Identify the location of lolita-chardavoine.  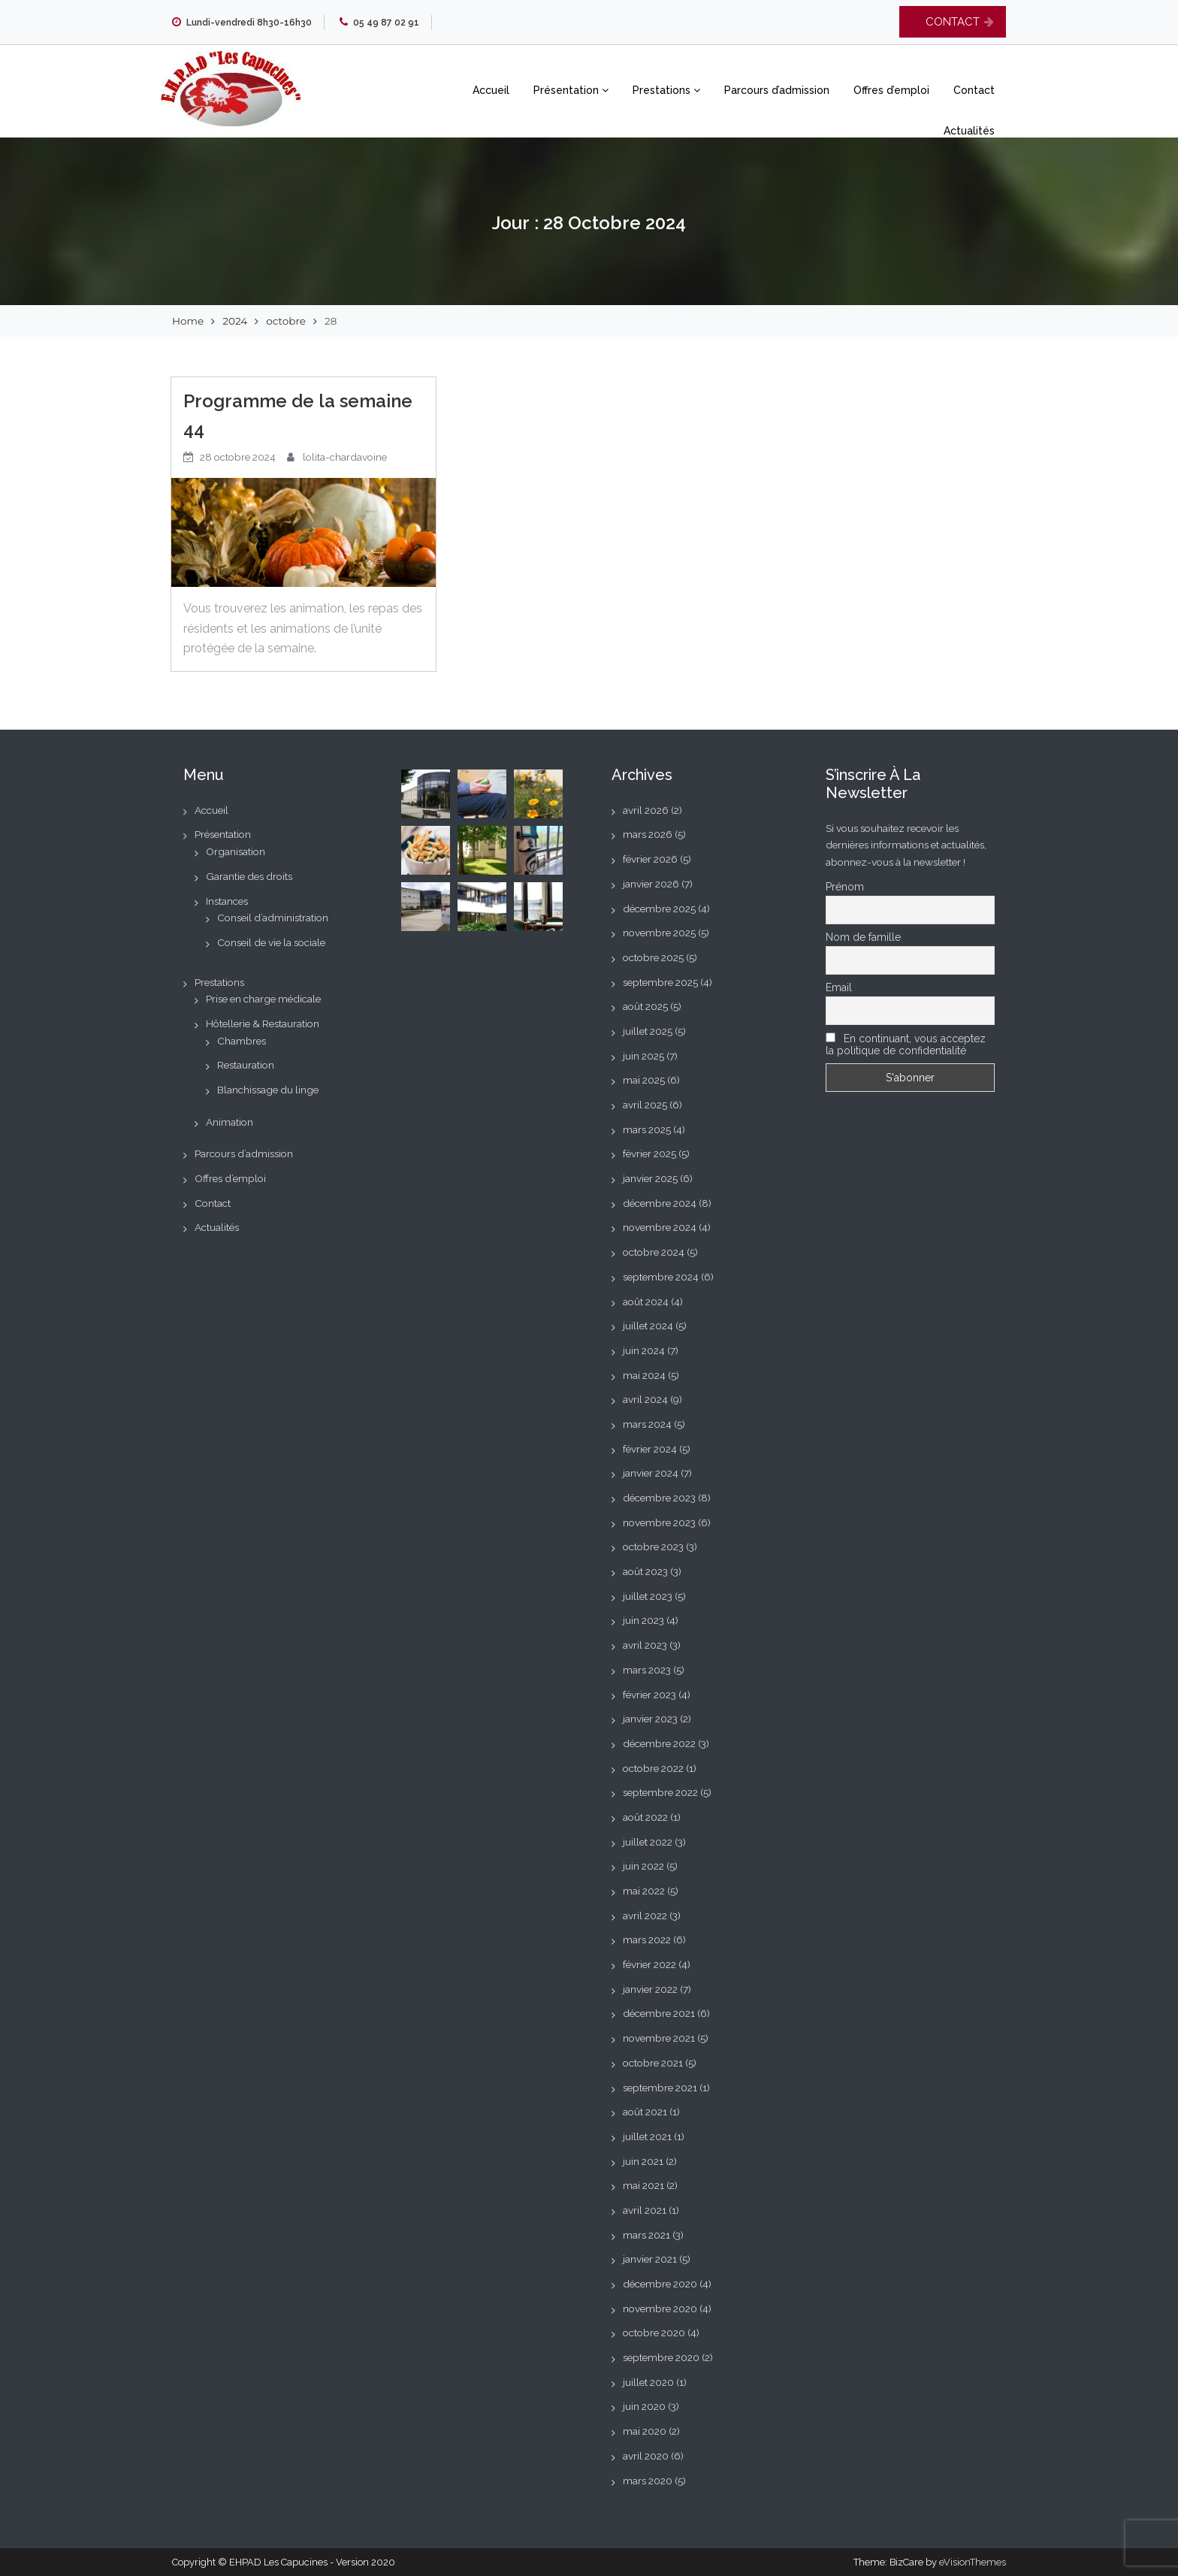
(345, 457).